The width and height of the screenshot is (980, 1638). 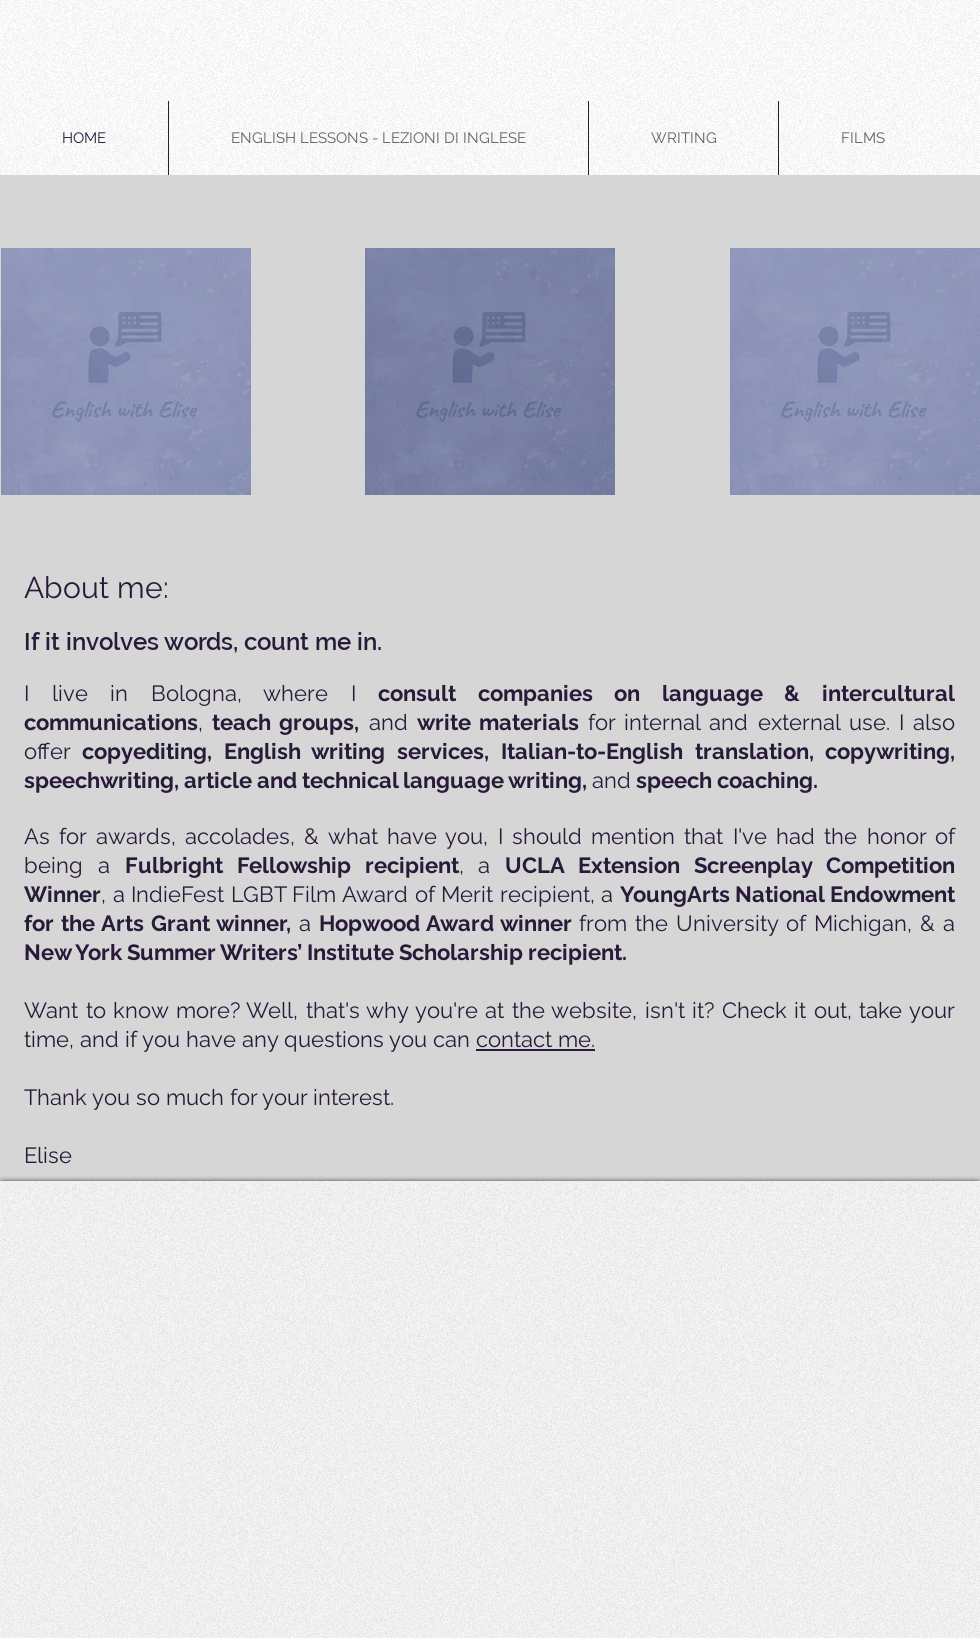 I want to click on [button], so click(x=378, y=138).